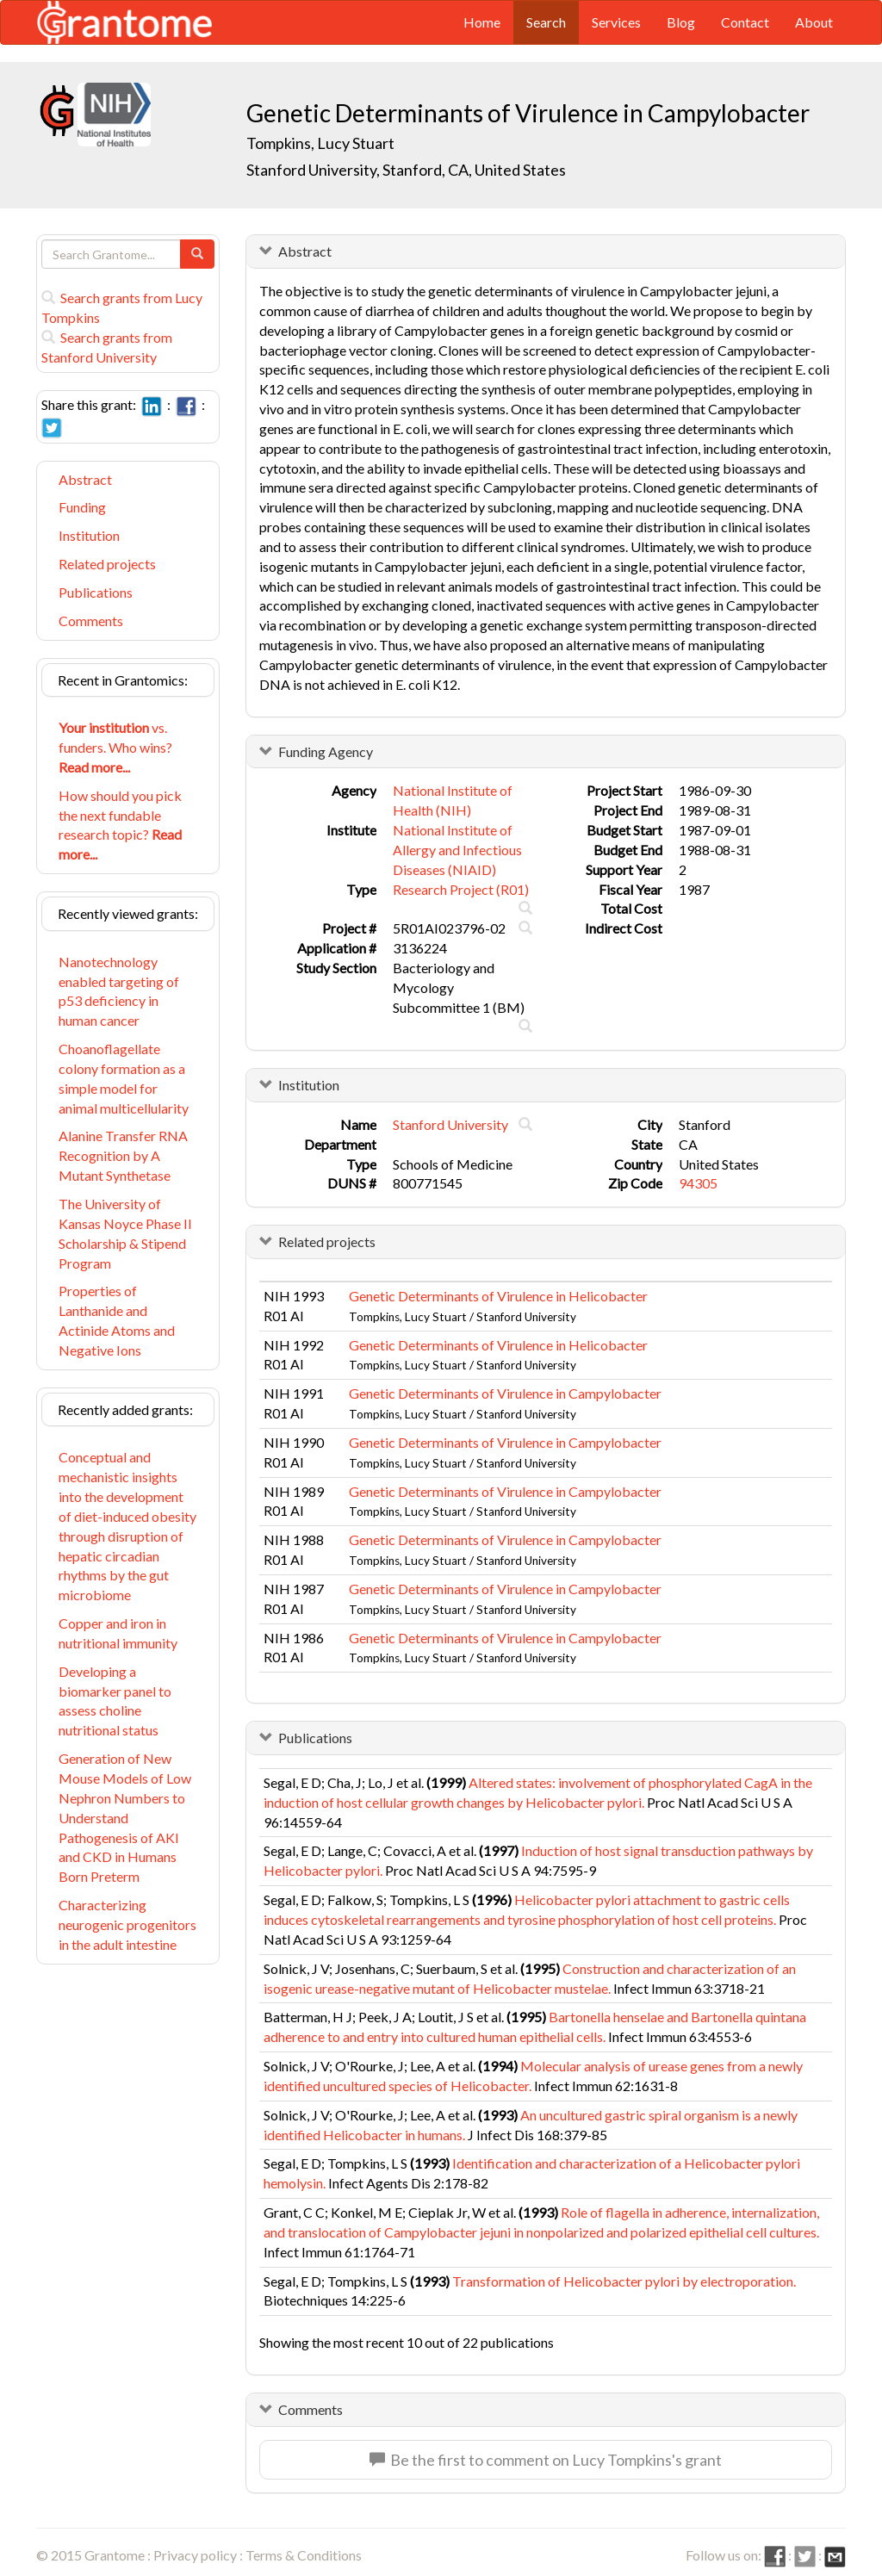 The height and width of the screenshot is (2576, 882). I want to click on The University of Kansas Noyce Phase II Scholarship & Stipend Program, so click(125, 1233).